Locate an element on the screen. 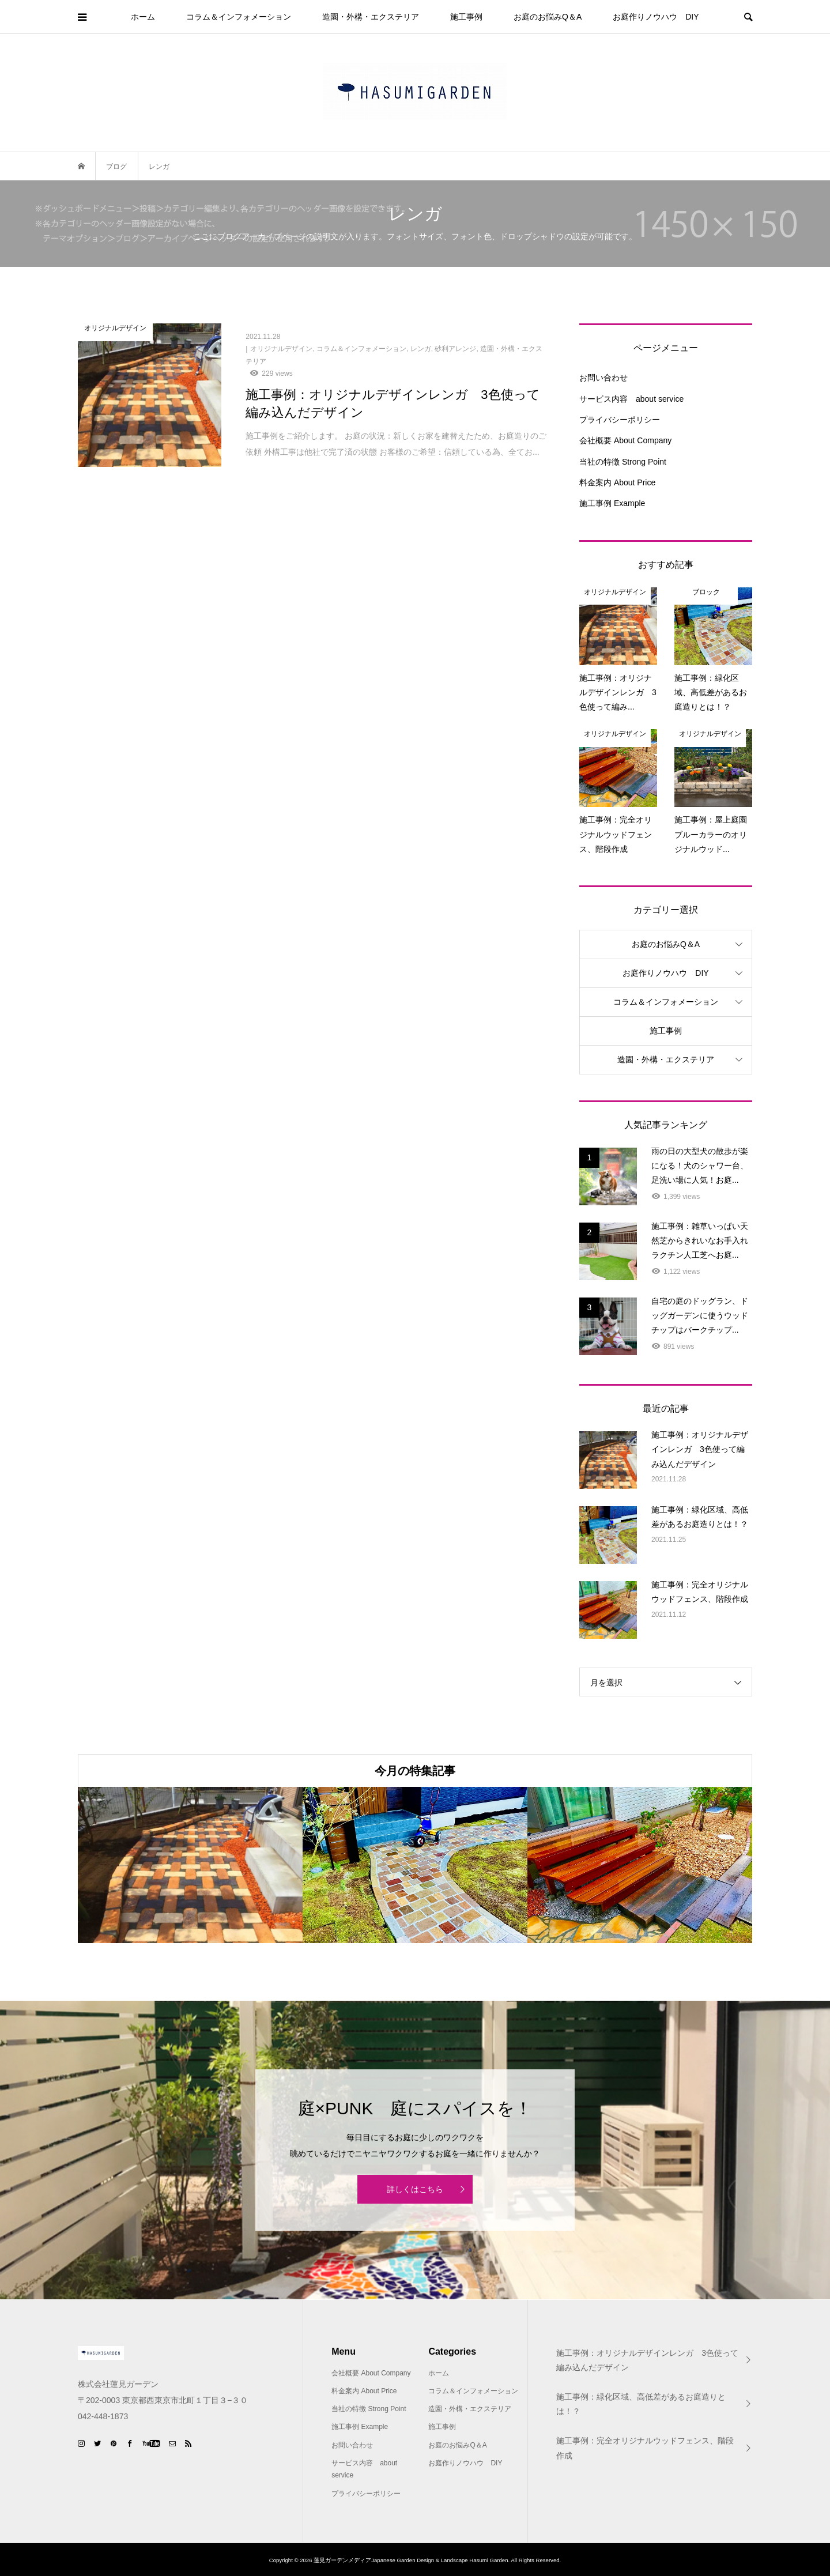  コラム＆インフォメーション is located at coordinates (238, 16).